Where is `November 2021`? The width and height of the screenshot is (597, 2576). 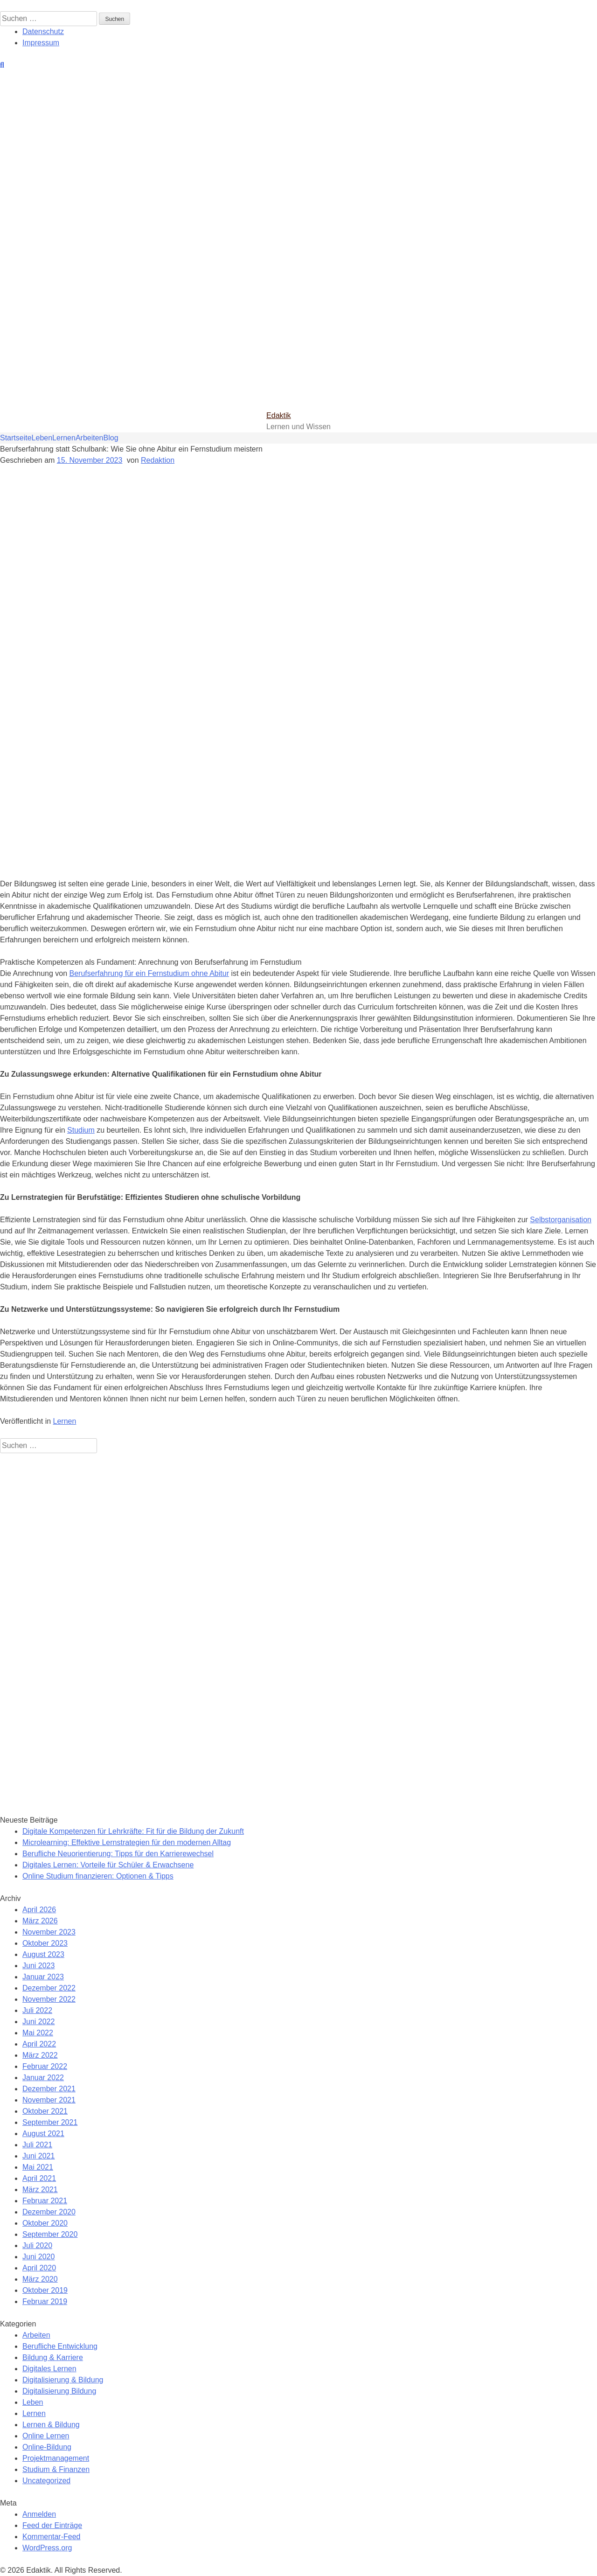 November 2021 is located at coordinates (49, 2100).